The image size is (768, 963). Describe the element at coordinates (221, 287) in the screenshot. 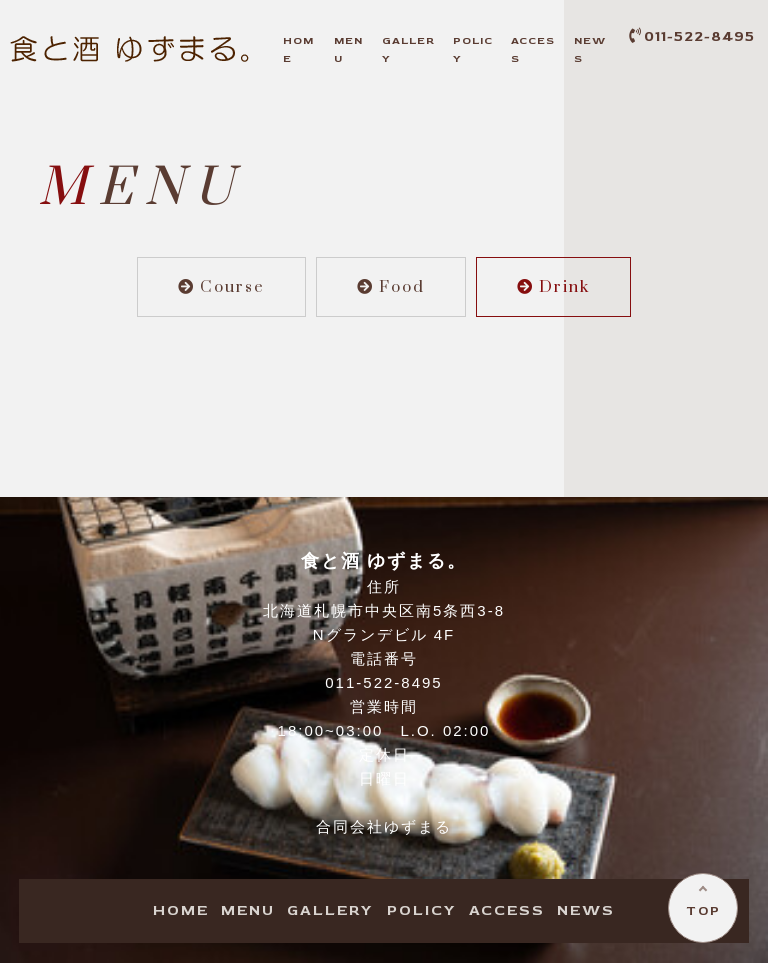

I see `Course` at that location.